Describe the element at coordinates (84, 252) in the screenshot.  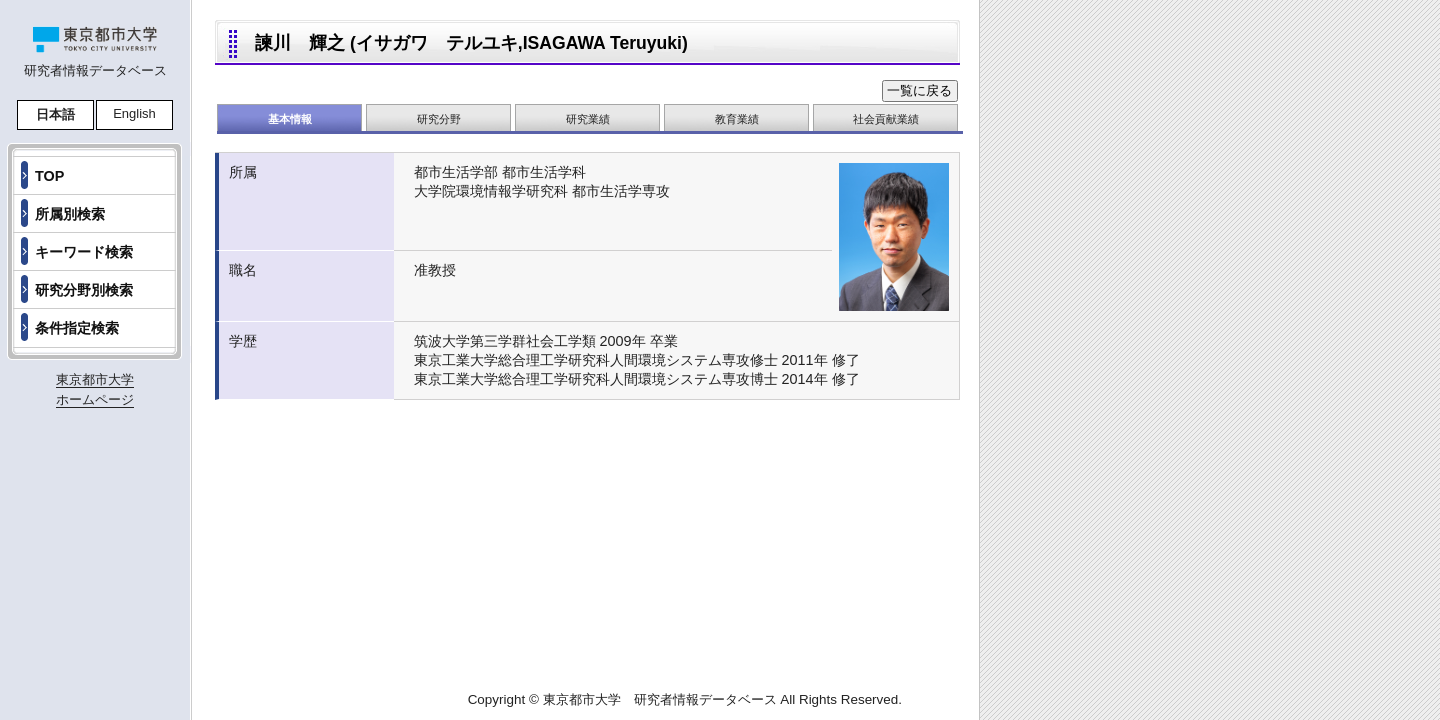
I see `キーワード検索` at that location.